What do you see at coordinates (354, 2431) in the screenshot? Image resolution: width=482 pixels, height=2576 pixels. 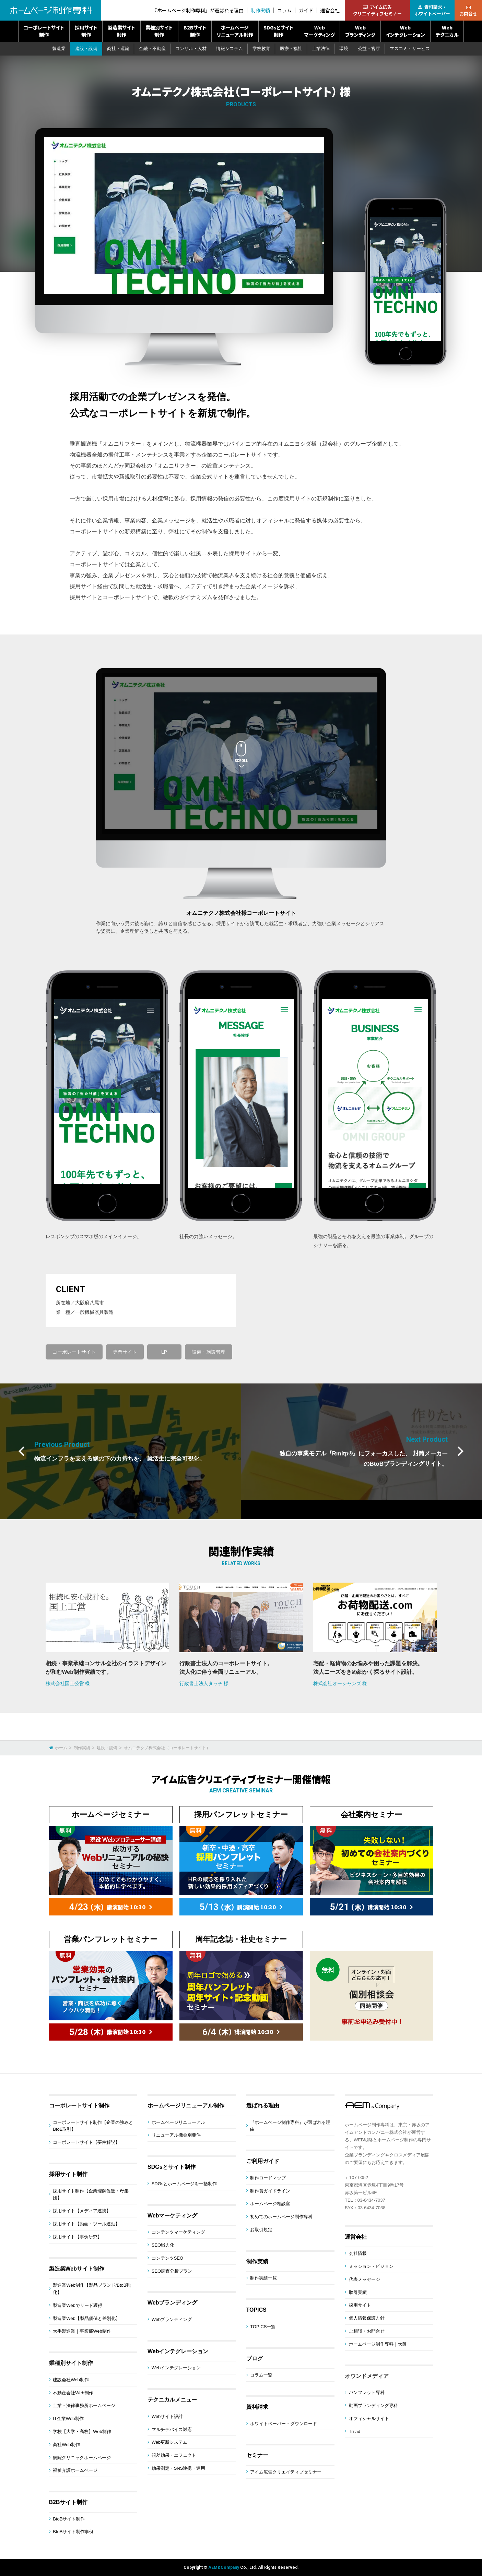 I see `Tri-ad` at bounding box center [354, 2431].